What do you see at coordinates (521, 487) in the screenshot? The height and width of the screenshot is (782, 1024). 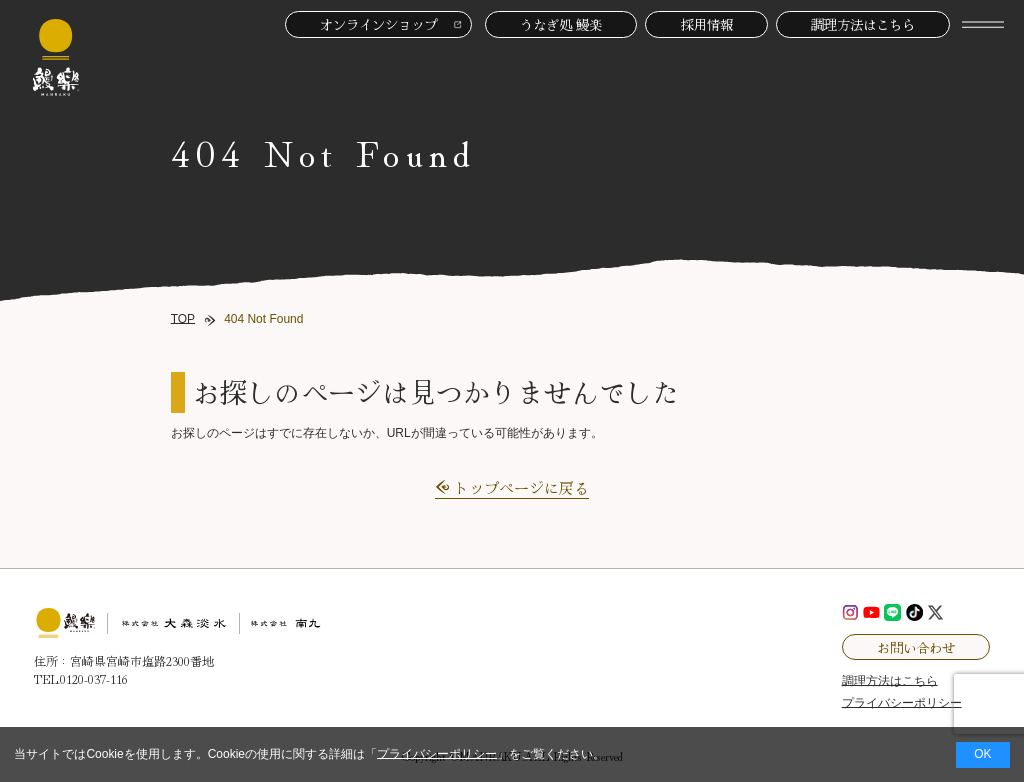 I see `トップページに戻る [button]` at bounding box center [521, 487].